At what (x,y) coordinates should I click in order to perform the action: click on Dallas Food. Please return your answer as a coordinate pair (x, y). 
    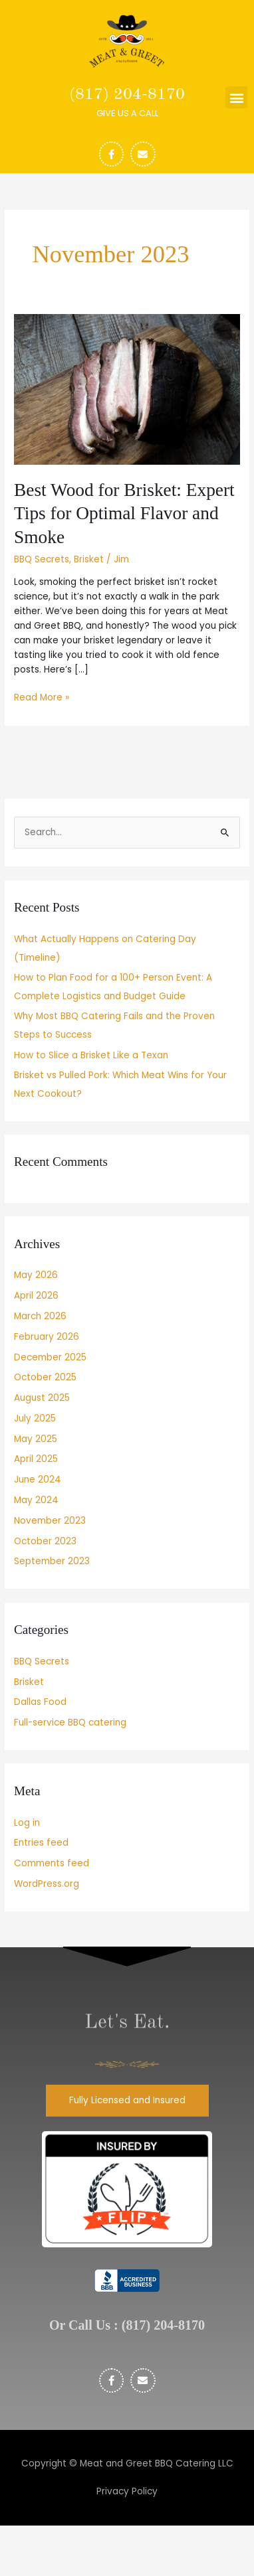
    Looking at the image, I should click on (40, 1702).